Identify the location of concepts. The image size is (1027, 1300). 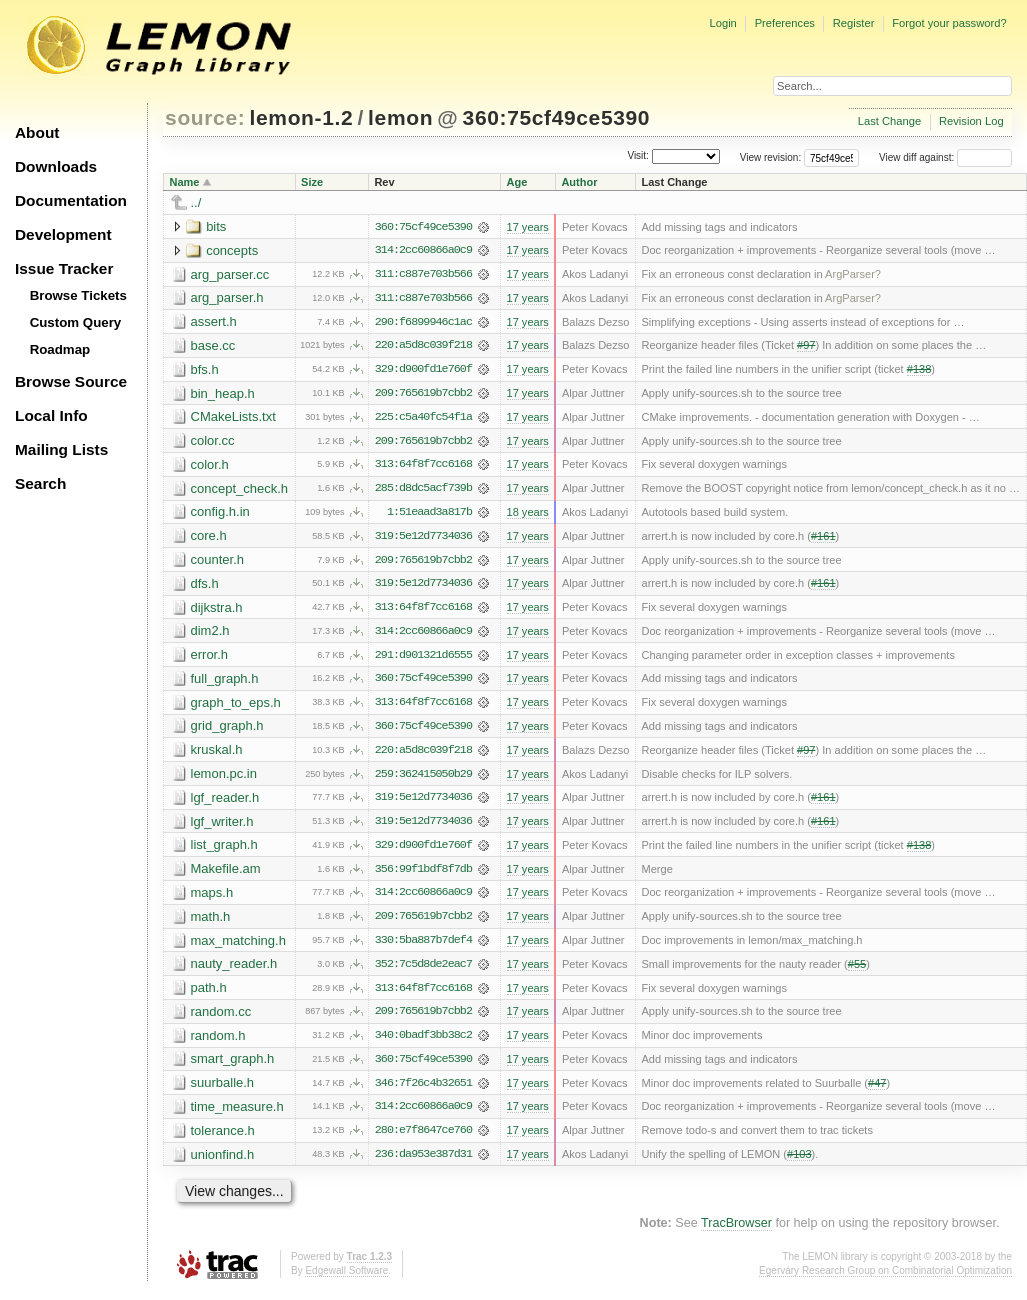
(232, 250).